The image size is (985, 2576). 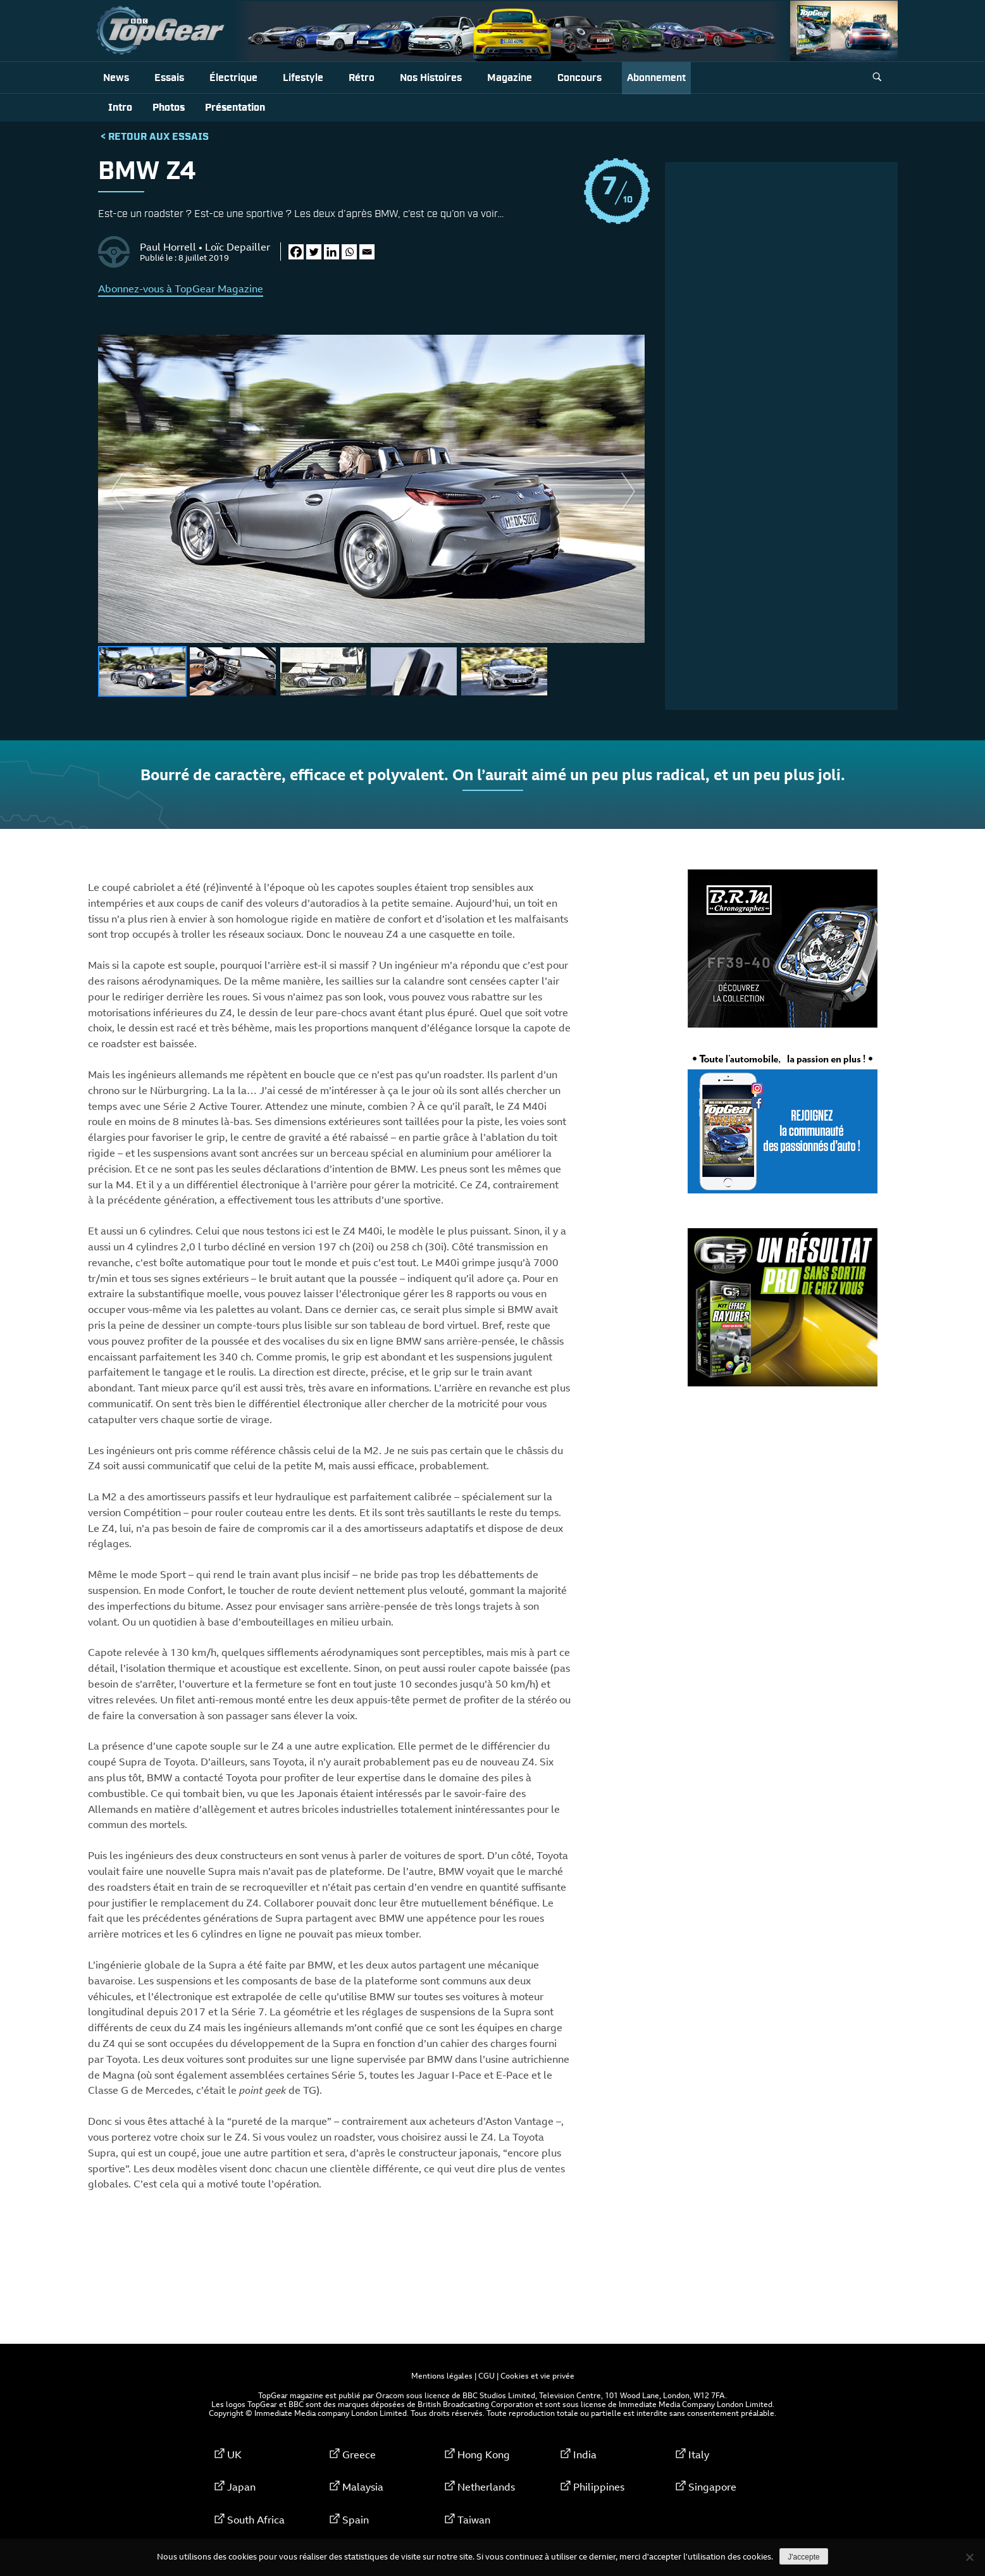 I want to click on Intro, so click(x=120, y=108).